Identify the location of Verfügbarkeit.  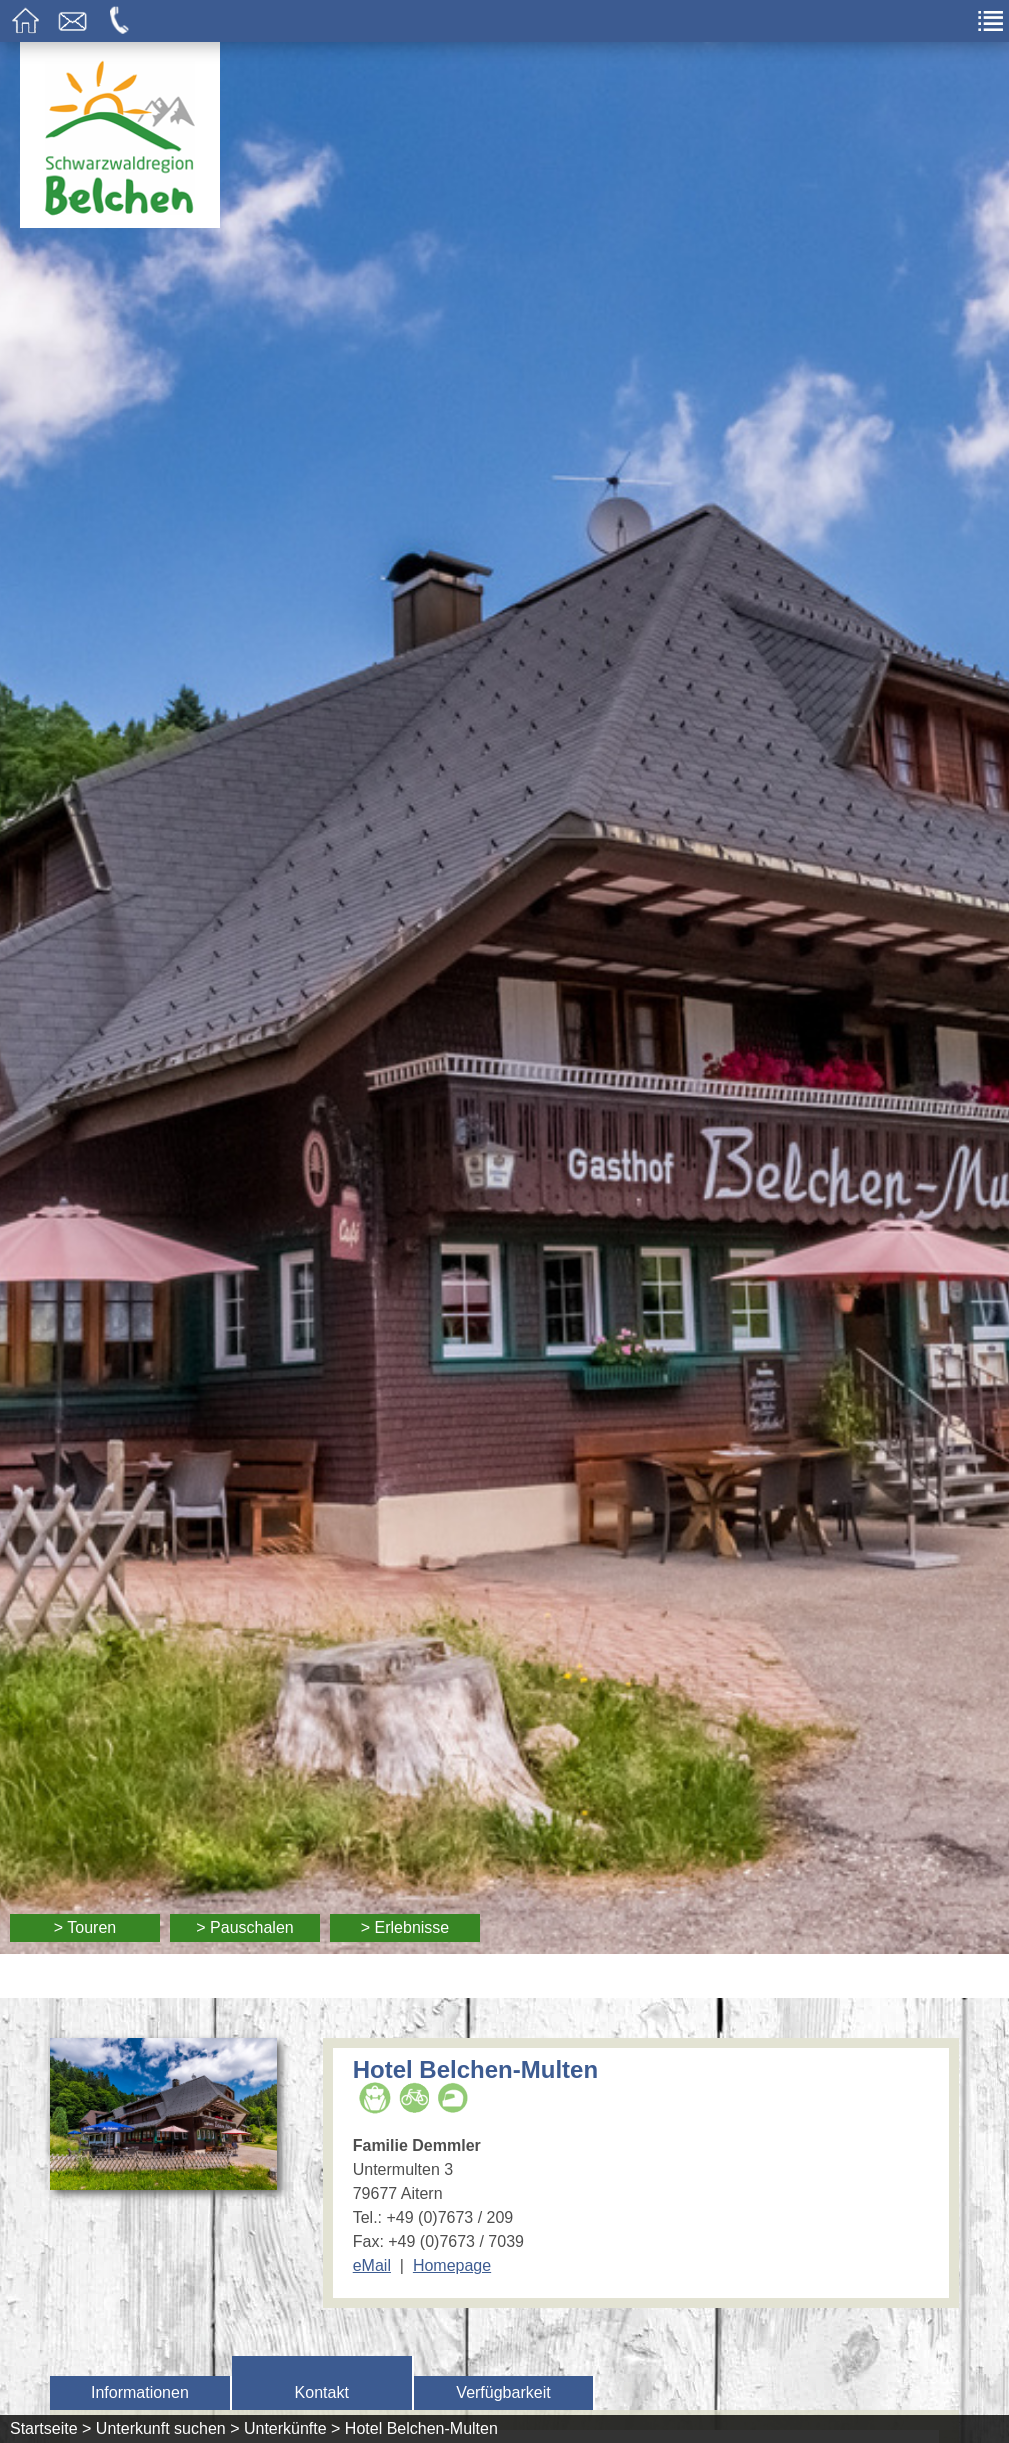
(503, 2392).